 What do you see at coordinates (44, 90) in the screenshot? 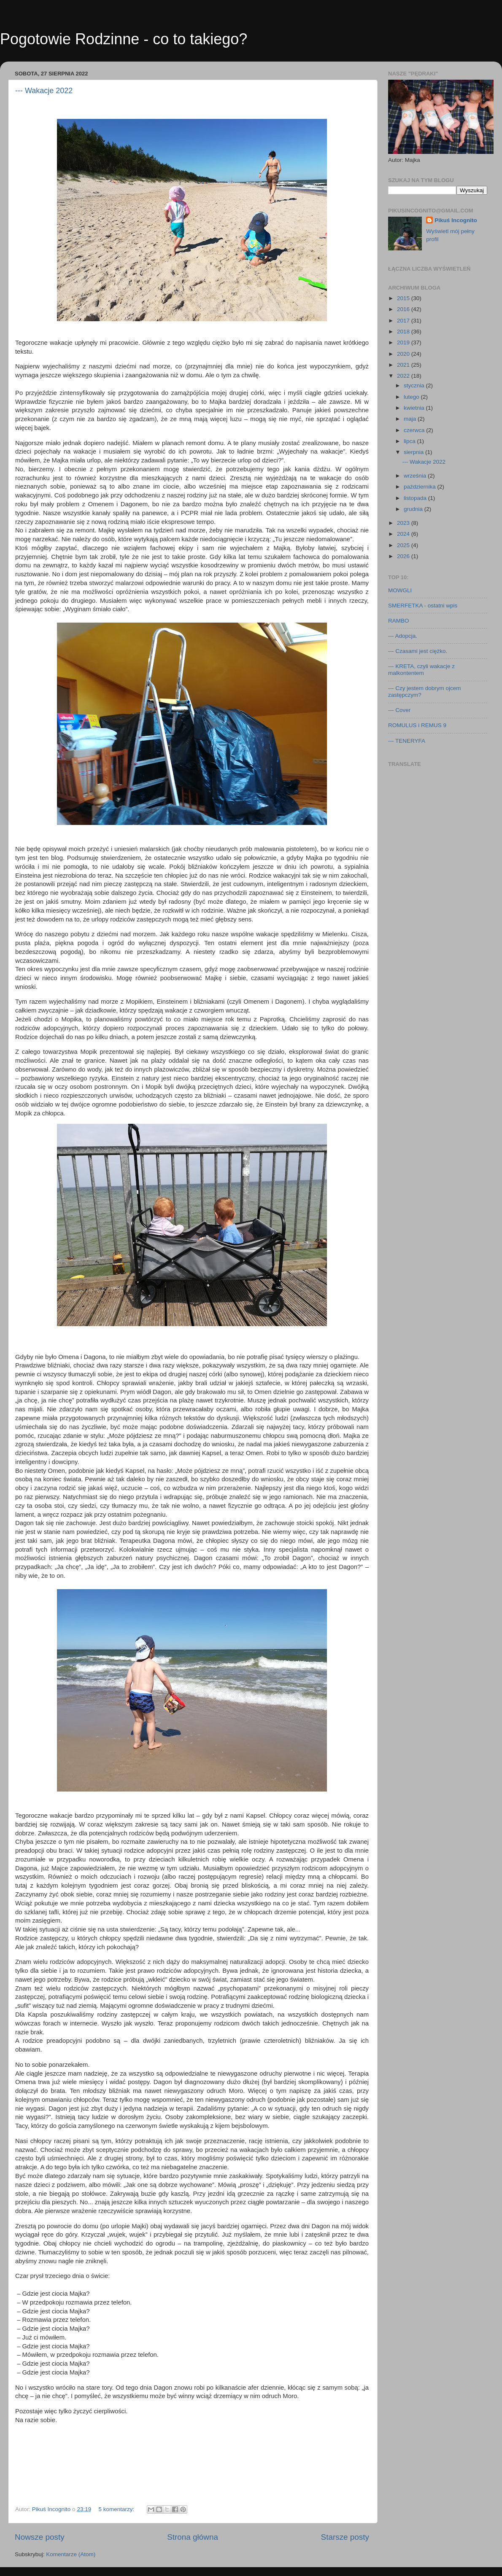
I see `--- Wakacje 2022` at bounding box center [44, 90].